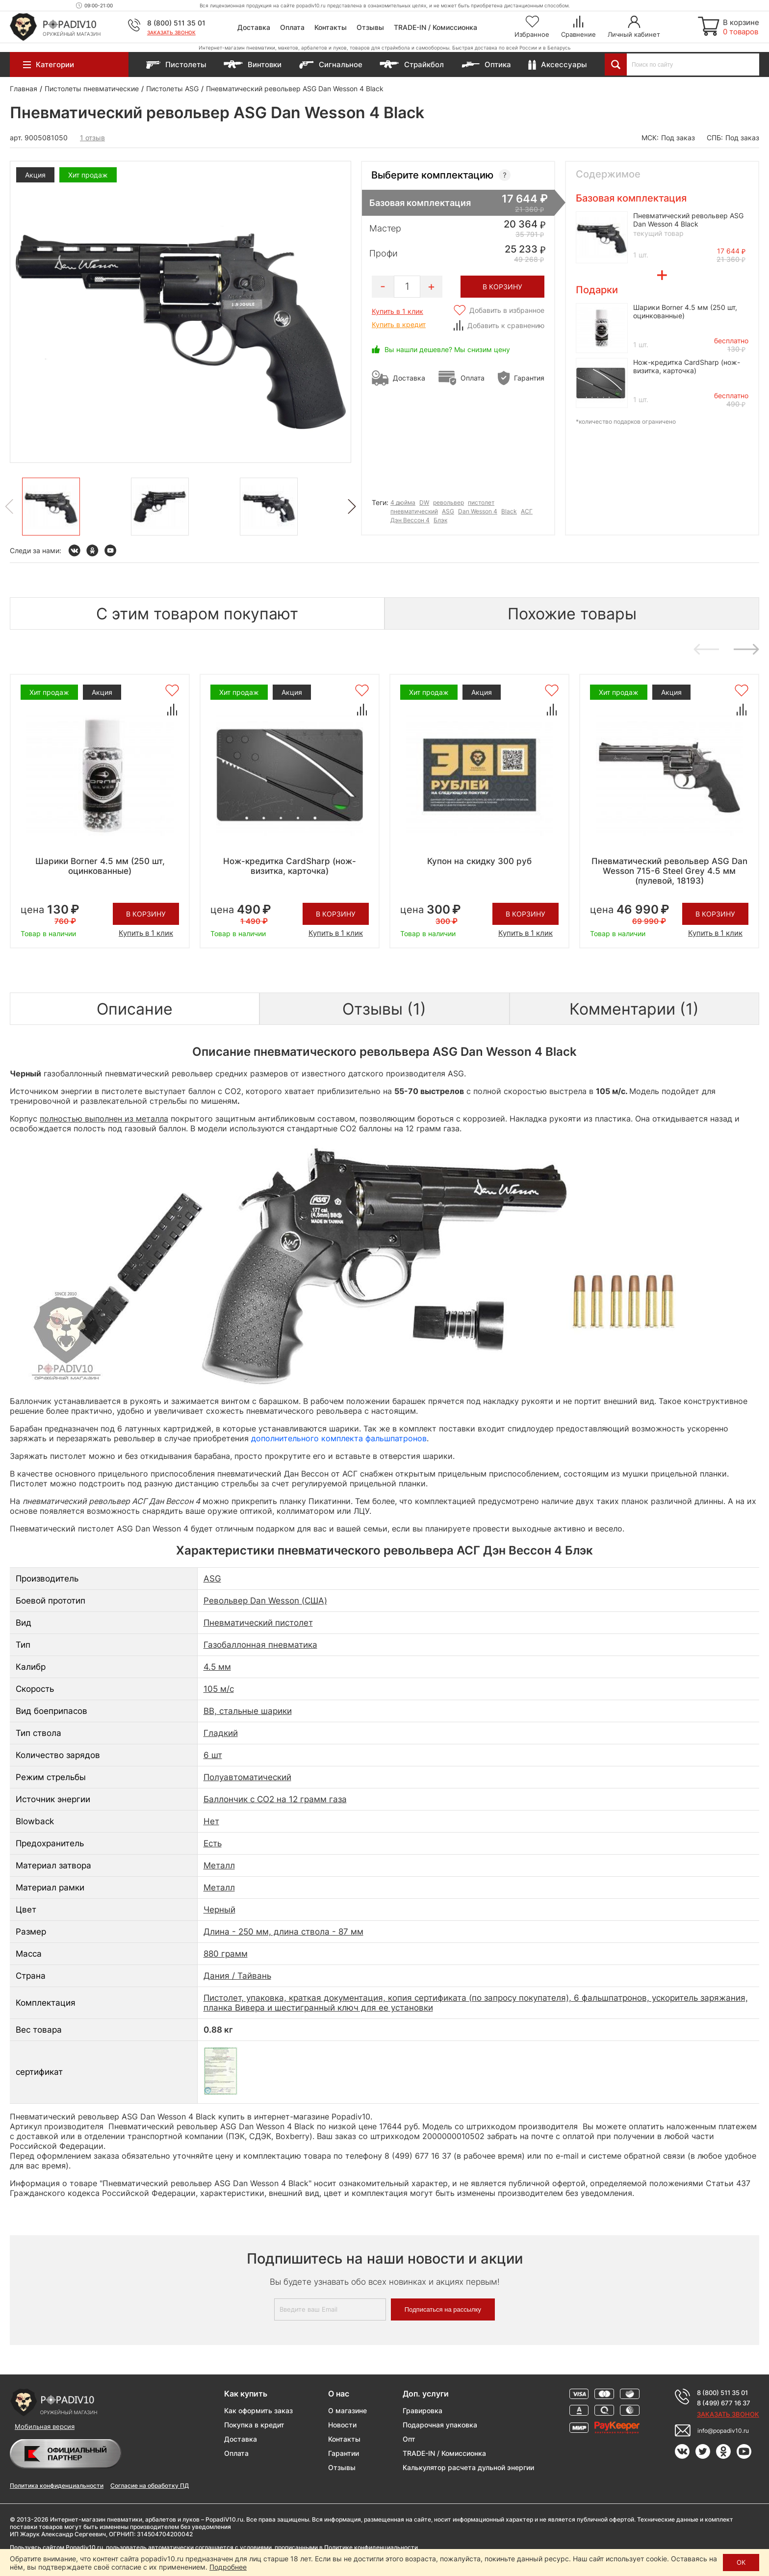 The height and width of the screenshot is (2576, 769). Describe the element at coordinates (219, 1865) in the screenshot. I see `Металл` at that location.